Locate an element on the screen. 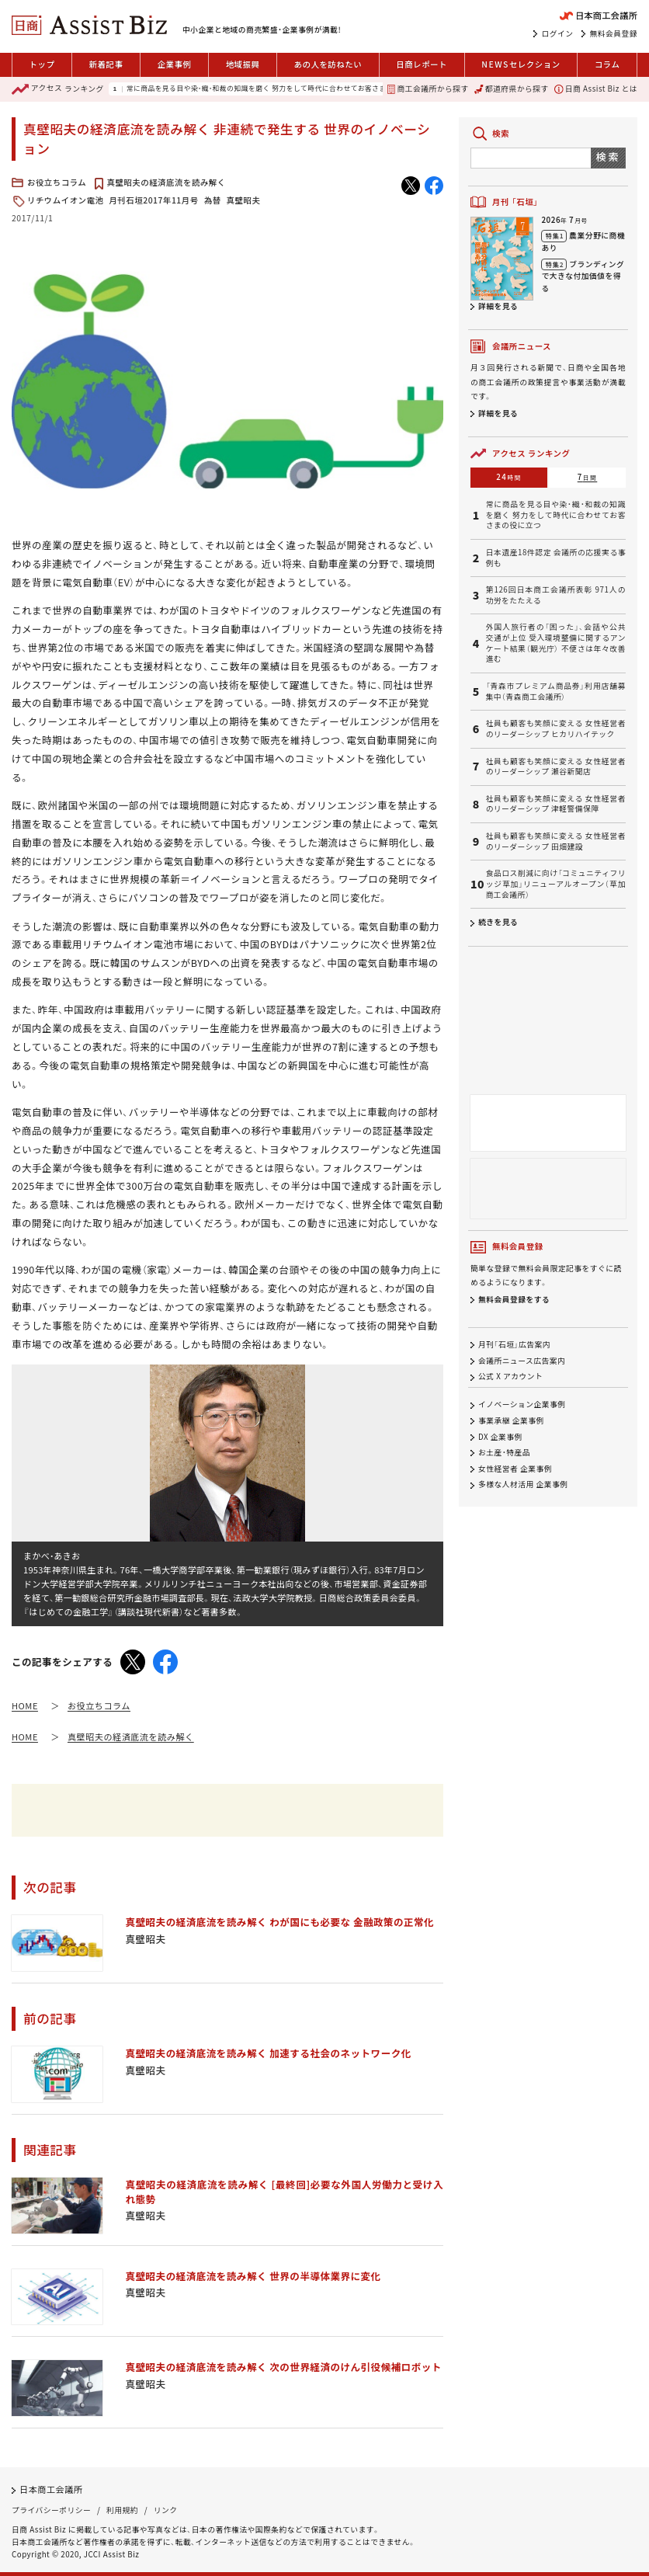 The height and width of the screenshot is (2576, 649). 日商レポート is located at coordinates (421, 64).